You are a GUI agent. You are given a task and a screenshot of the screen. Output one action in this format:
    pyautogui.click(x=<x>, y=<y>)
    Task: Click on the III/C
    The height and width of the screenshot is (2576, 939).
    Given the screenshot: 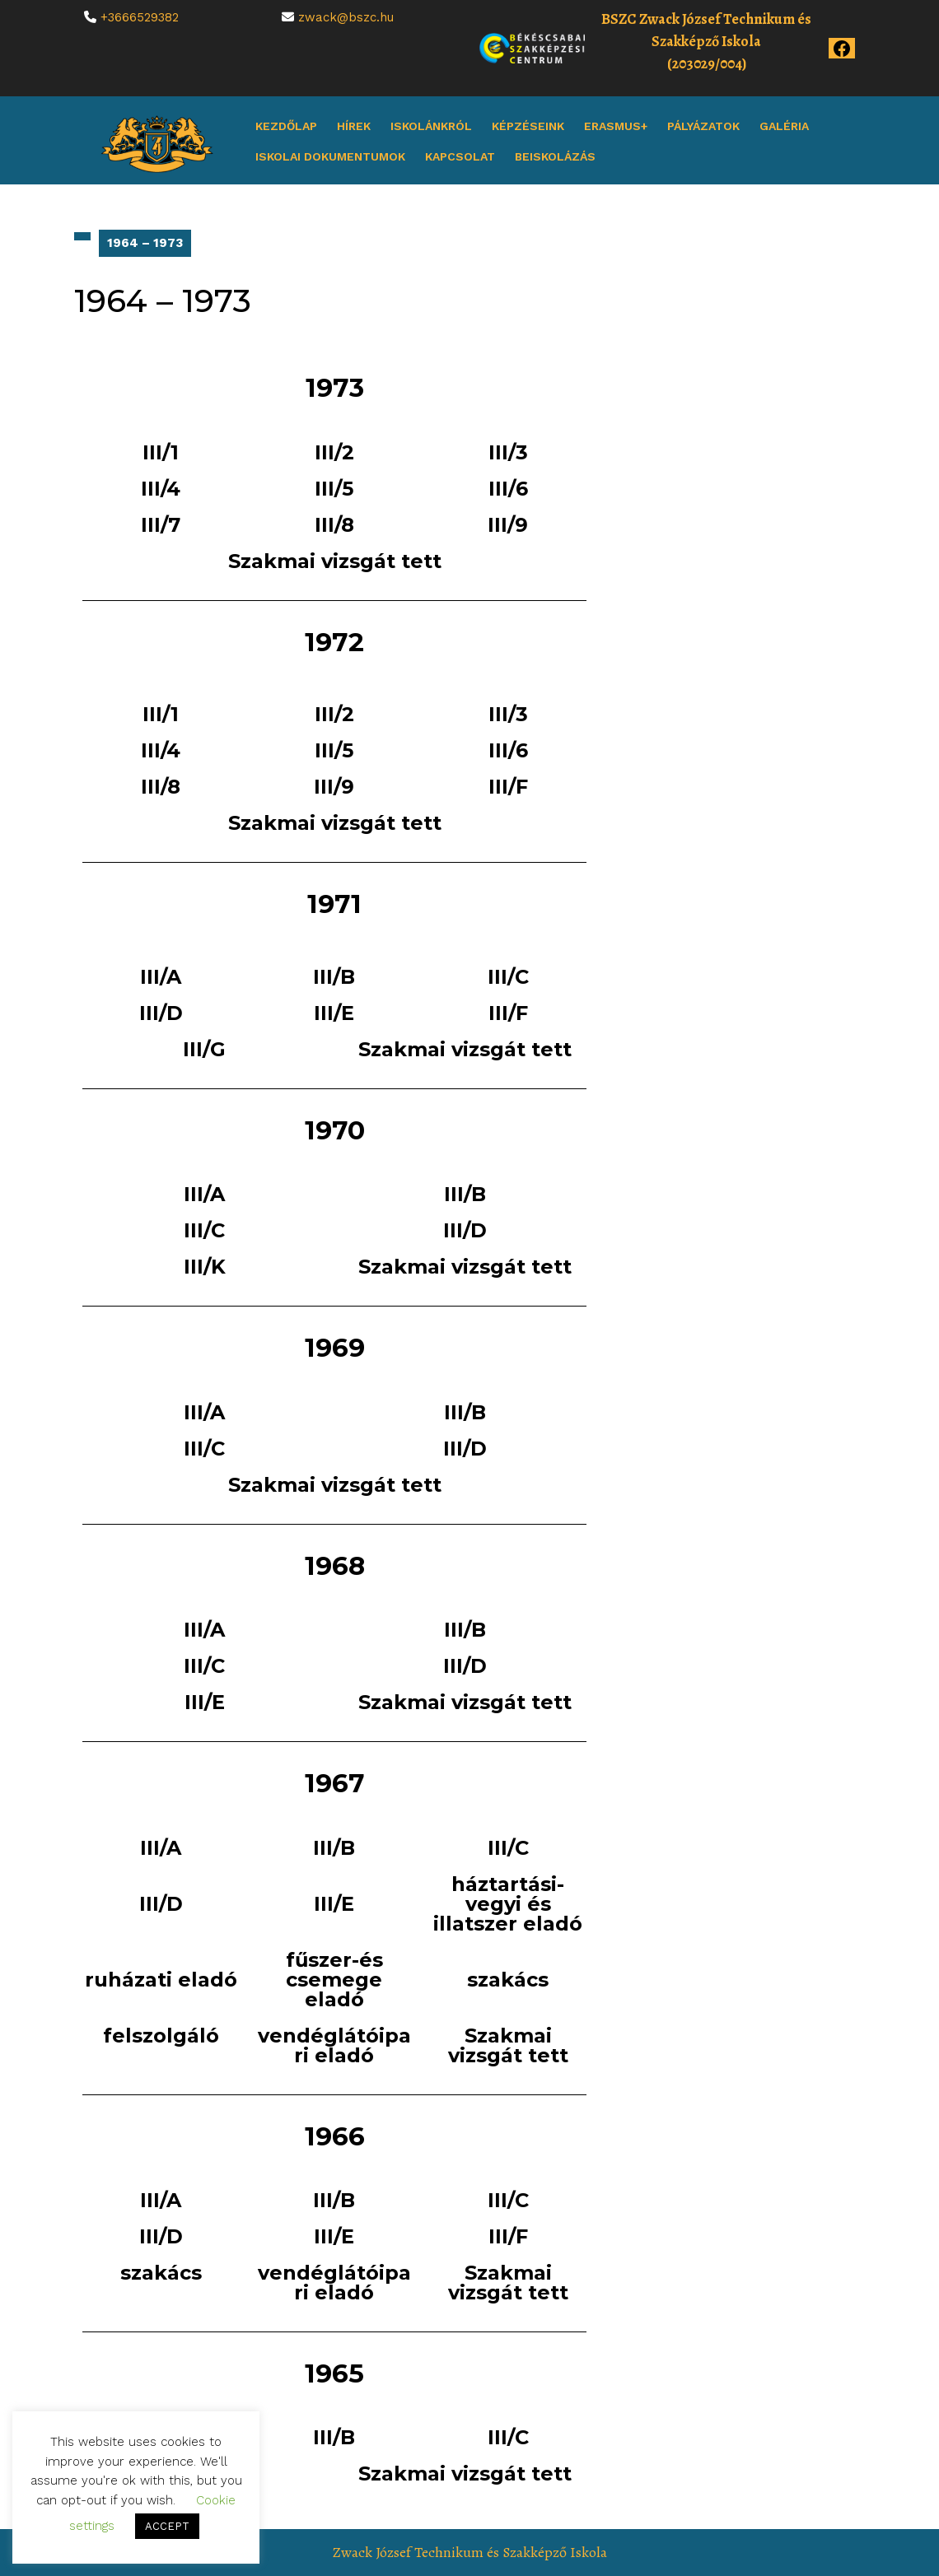 What is the action you would take?
    pyautogui.click(x=508, y=977)
    